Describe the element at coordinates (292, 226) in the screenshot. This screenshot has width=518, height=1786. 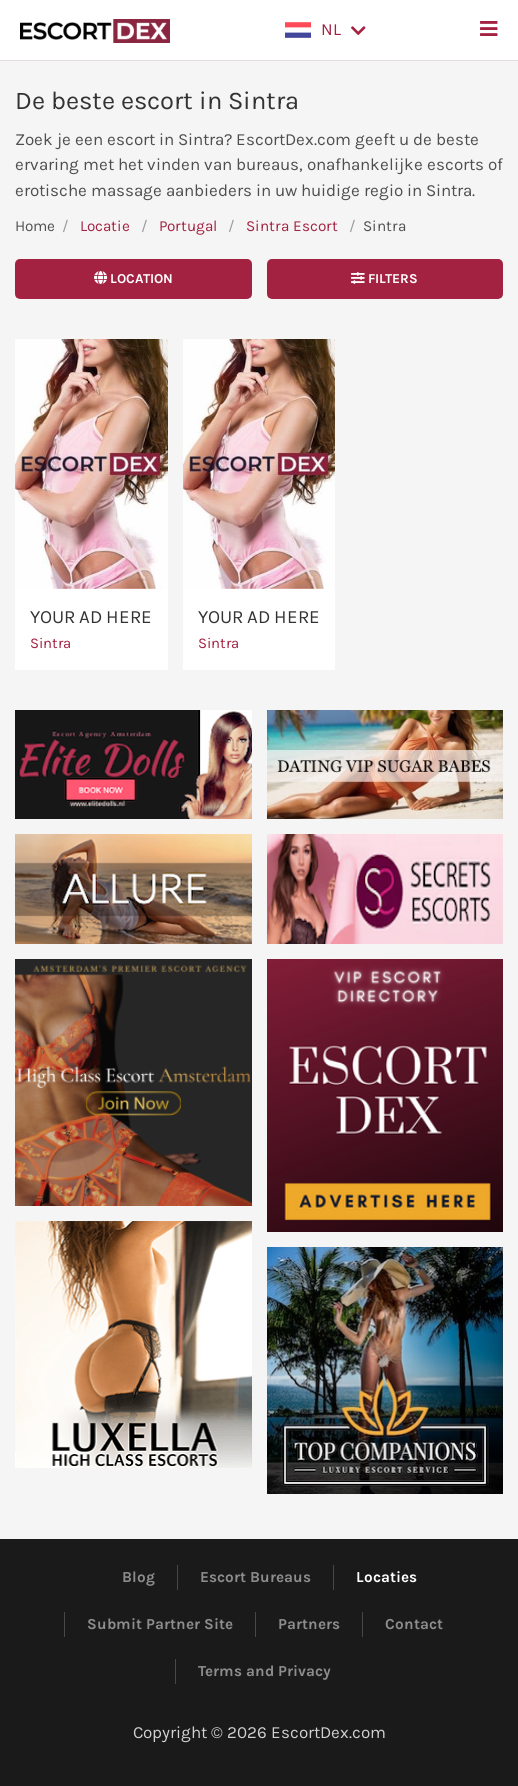
I see `Sintra Escort` at that location.